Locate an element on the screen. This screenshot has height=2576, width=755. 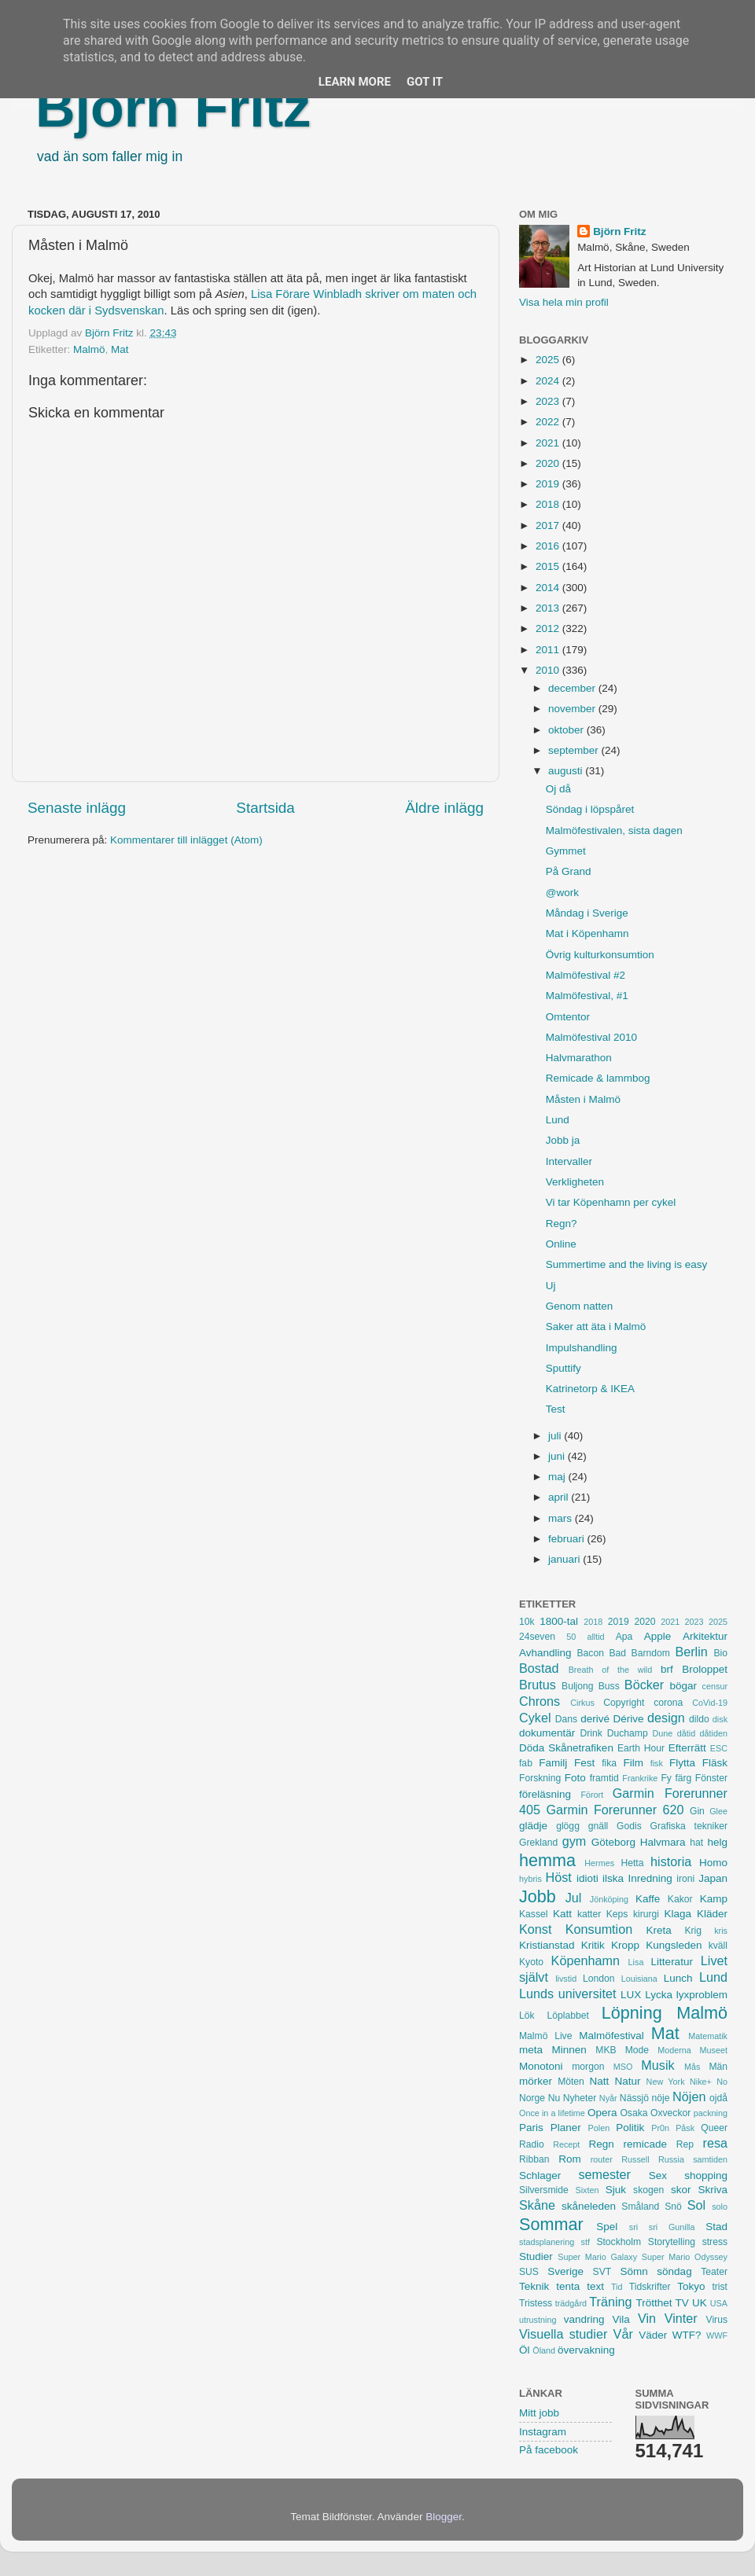
Rep is located at coordinates (685, 2144).